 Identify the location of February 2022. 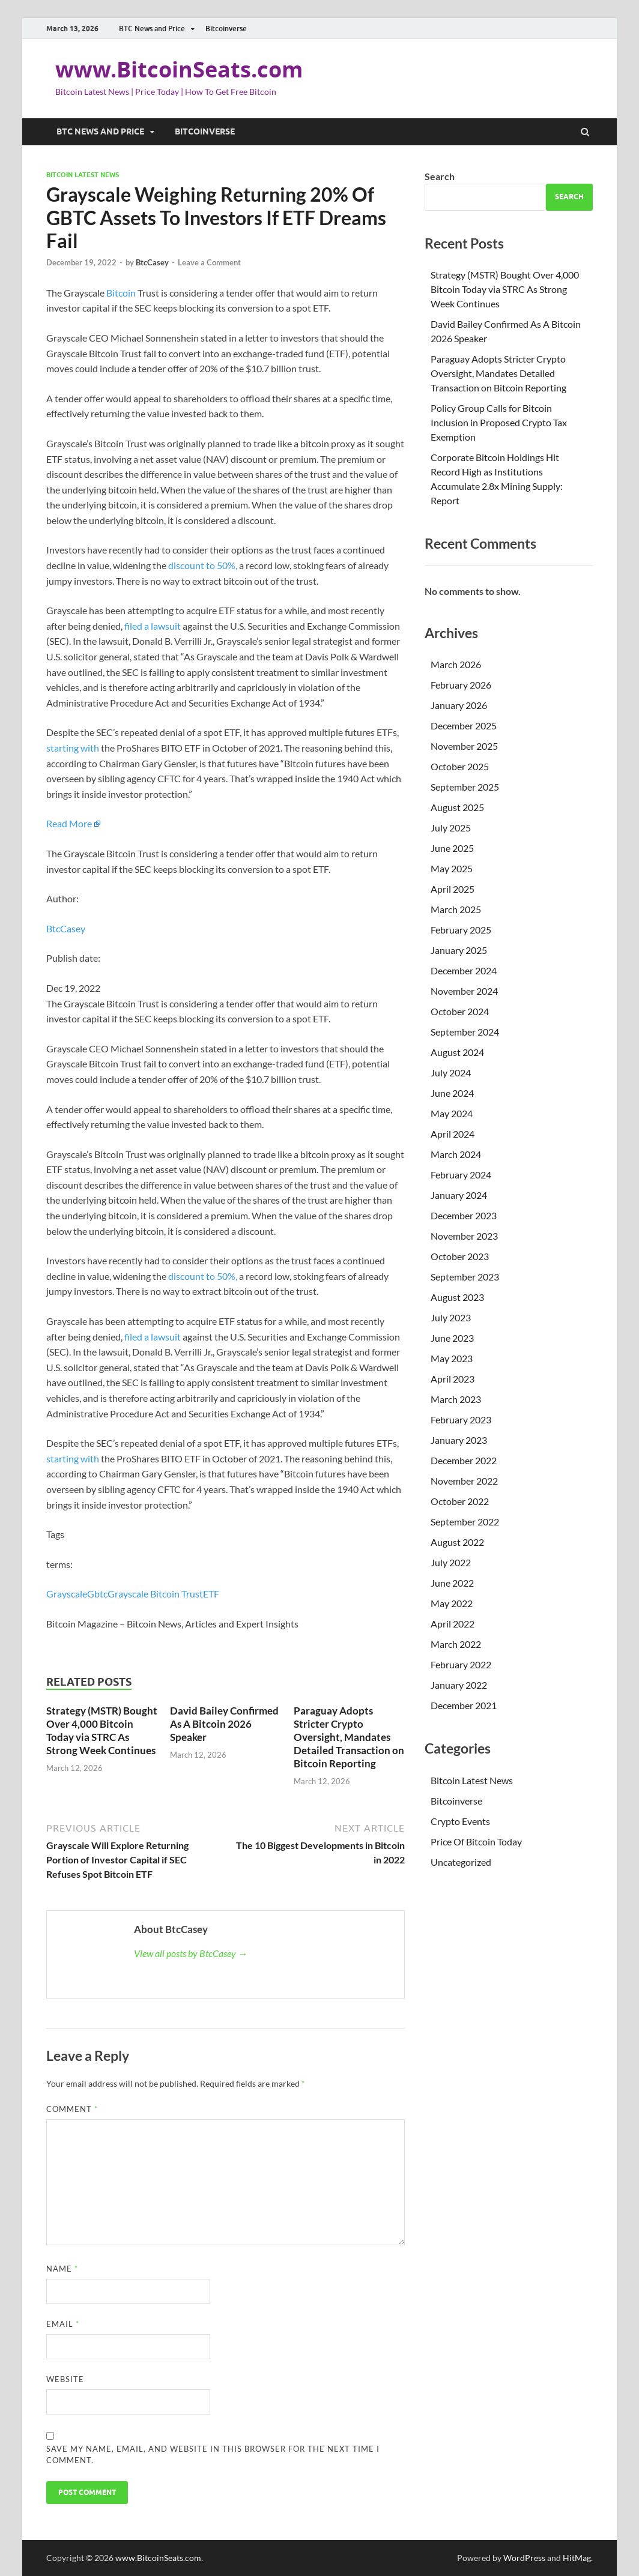
(461, 1664).